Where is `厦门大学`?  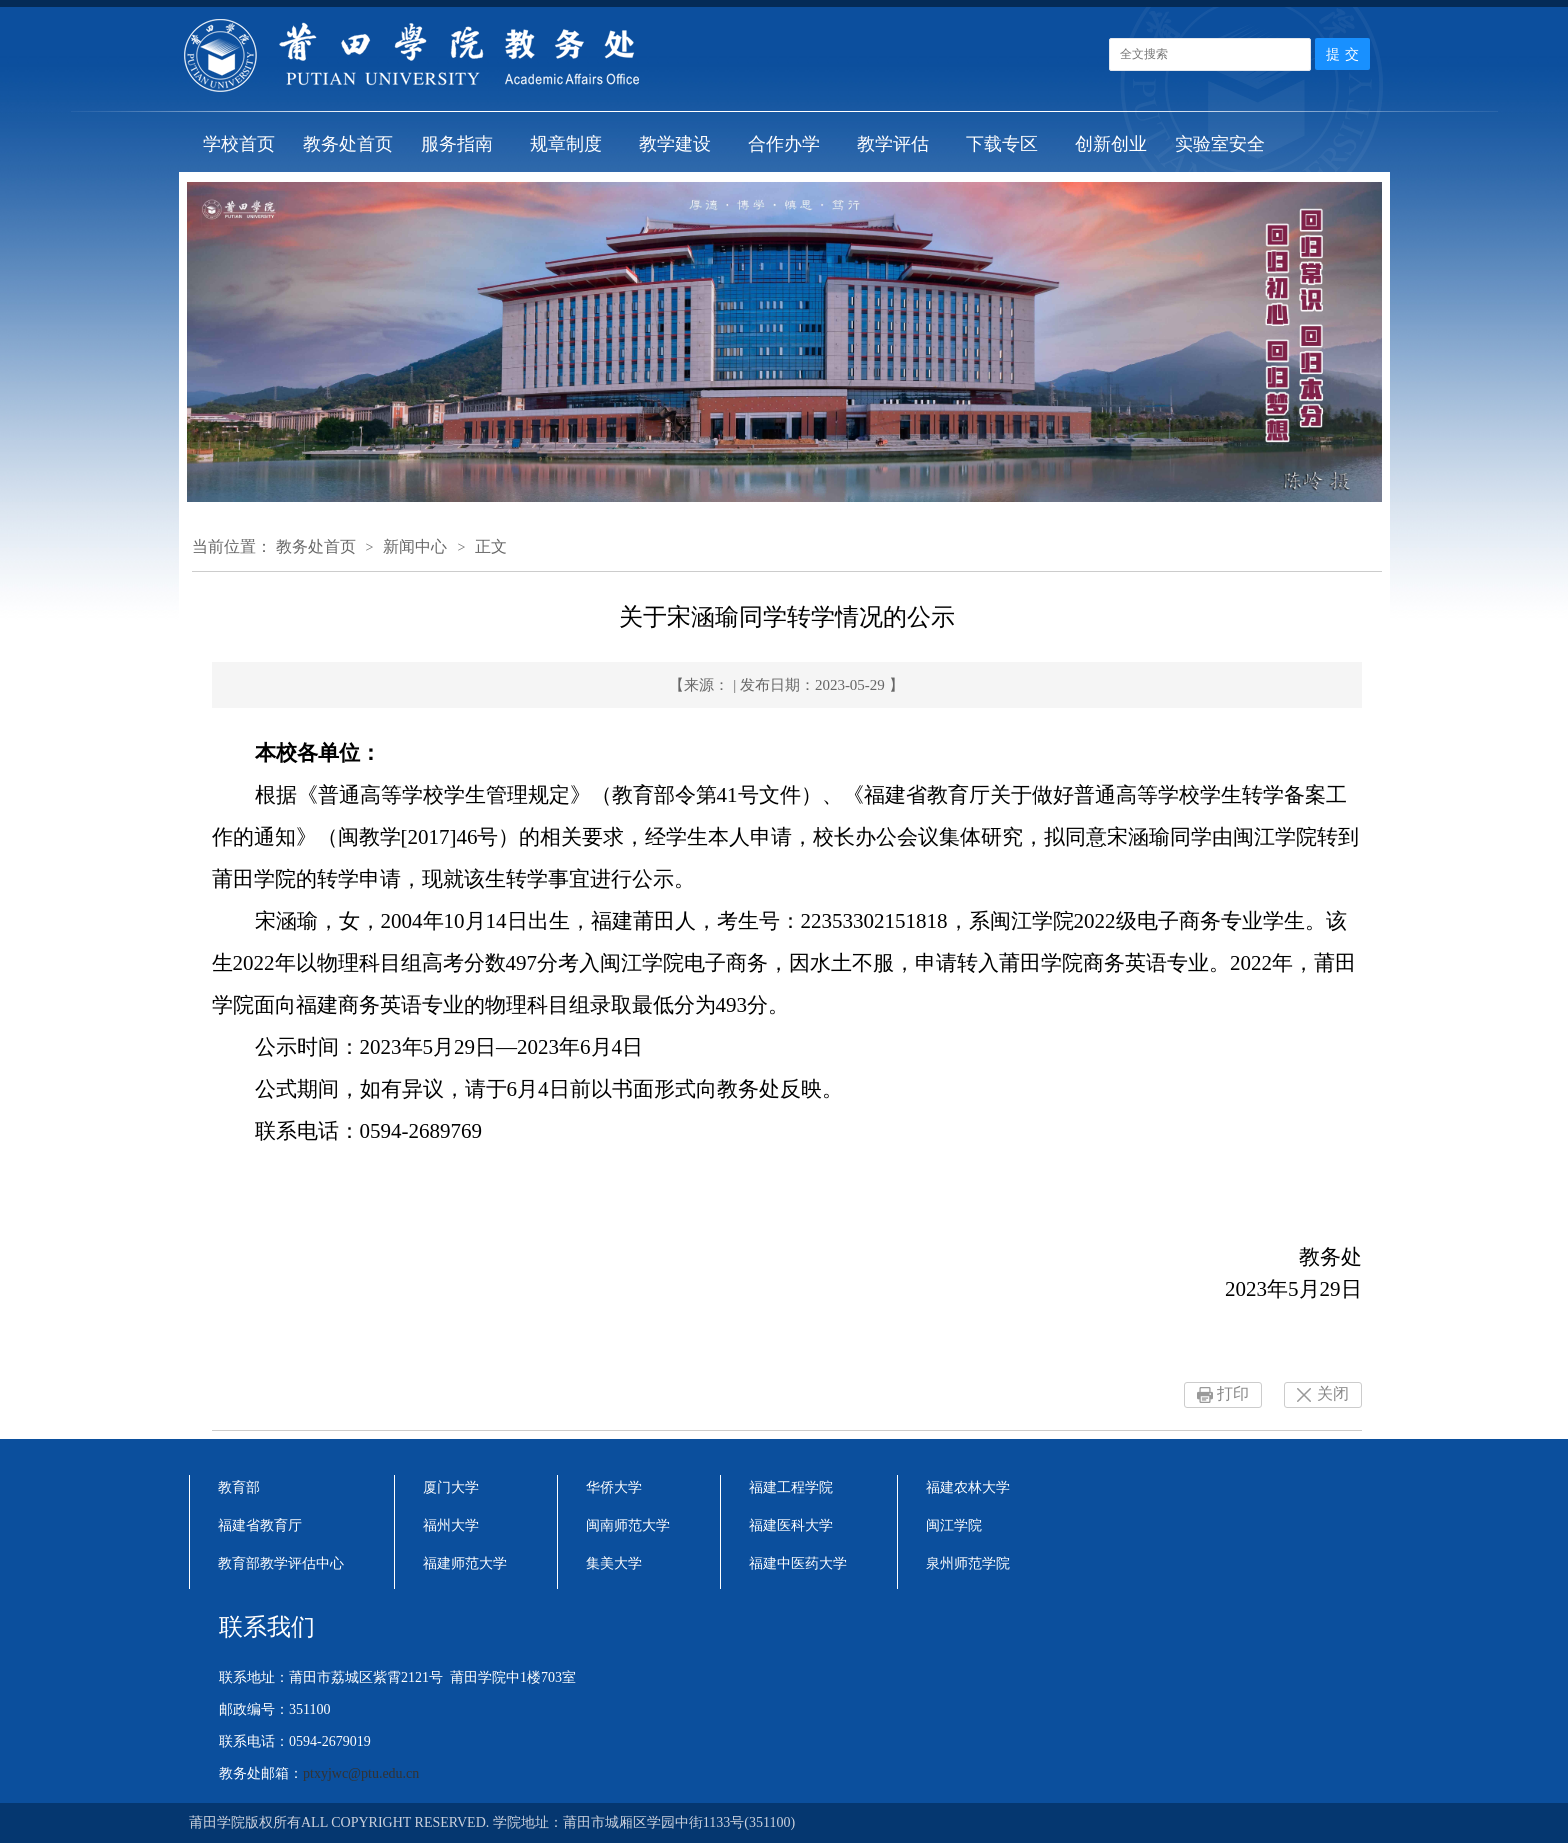 厦门大学 is located at coordinates (451, 1487).